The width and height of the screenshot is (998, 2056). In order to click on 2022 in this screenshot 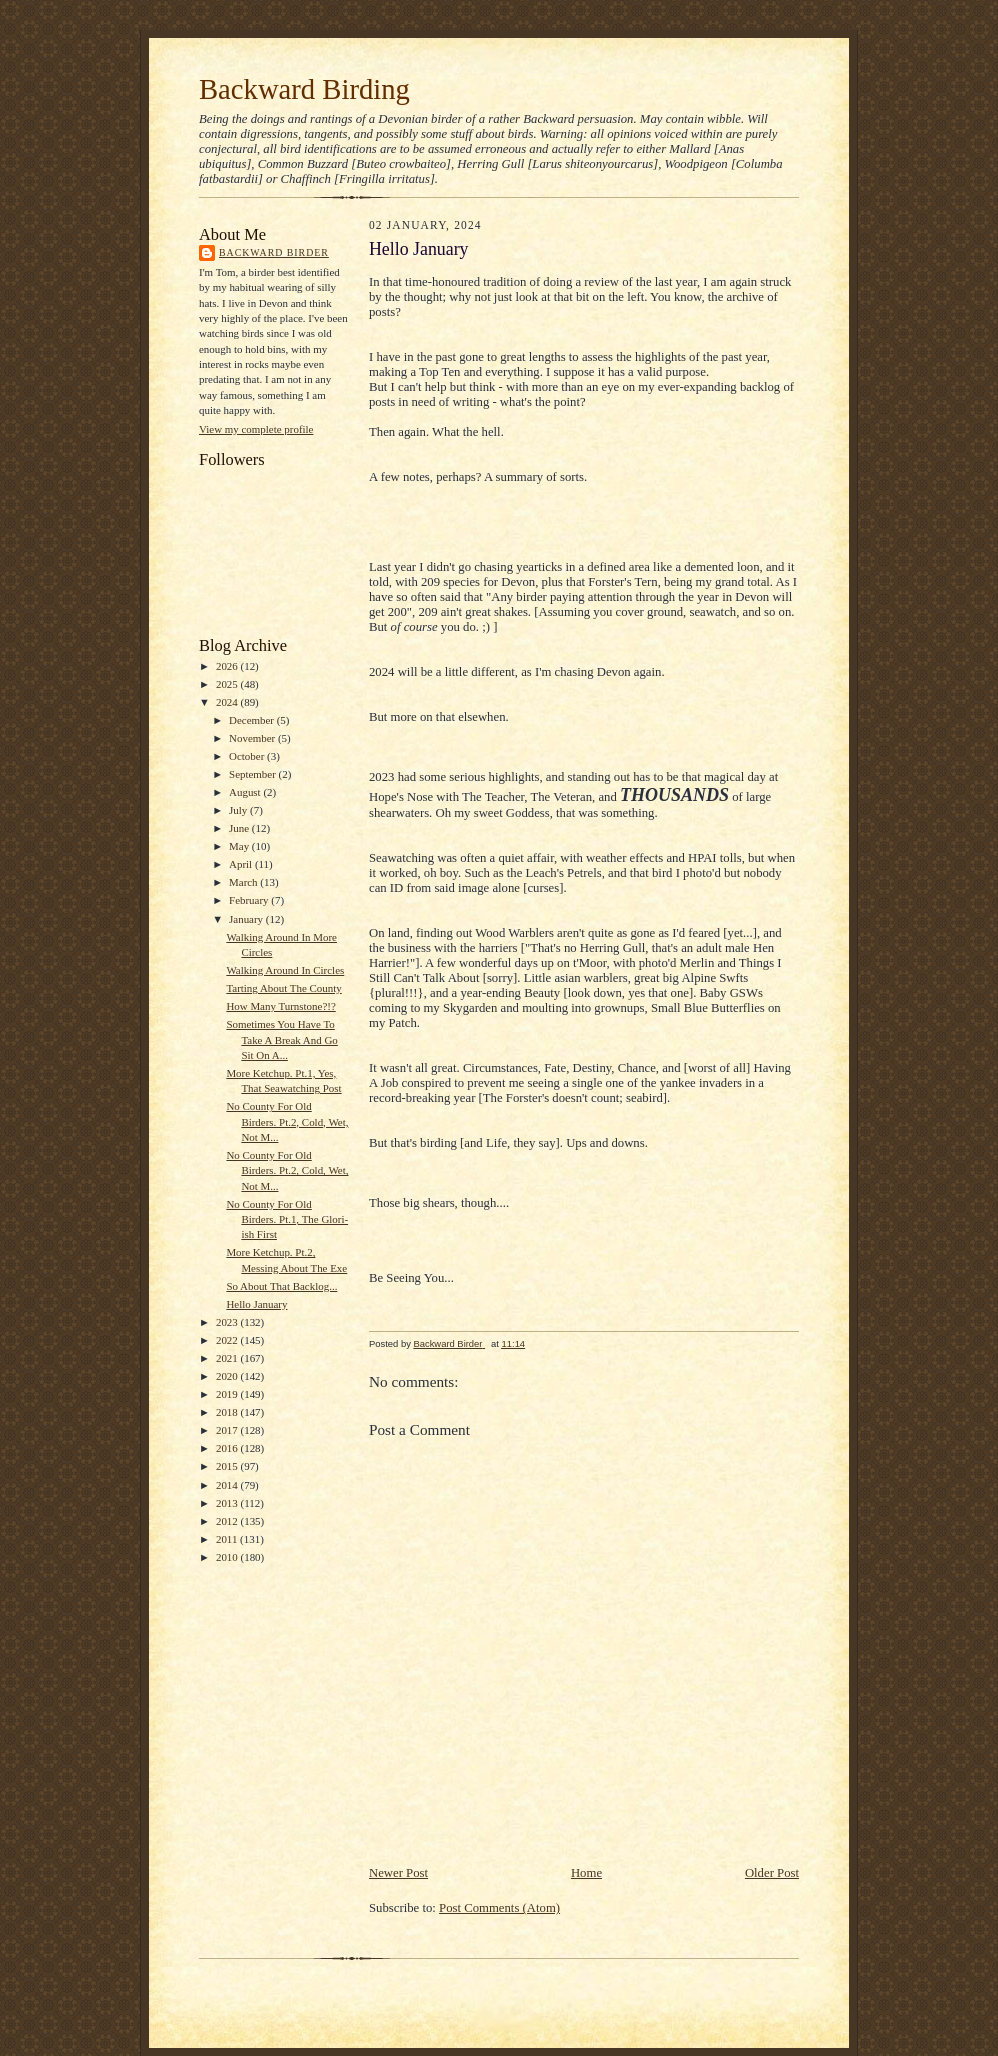, I will do `click(228, 1340)`.